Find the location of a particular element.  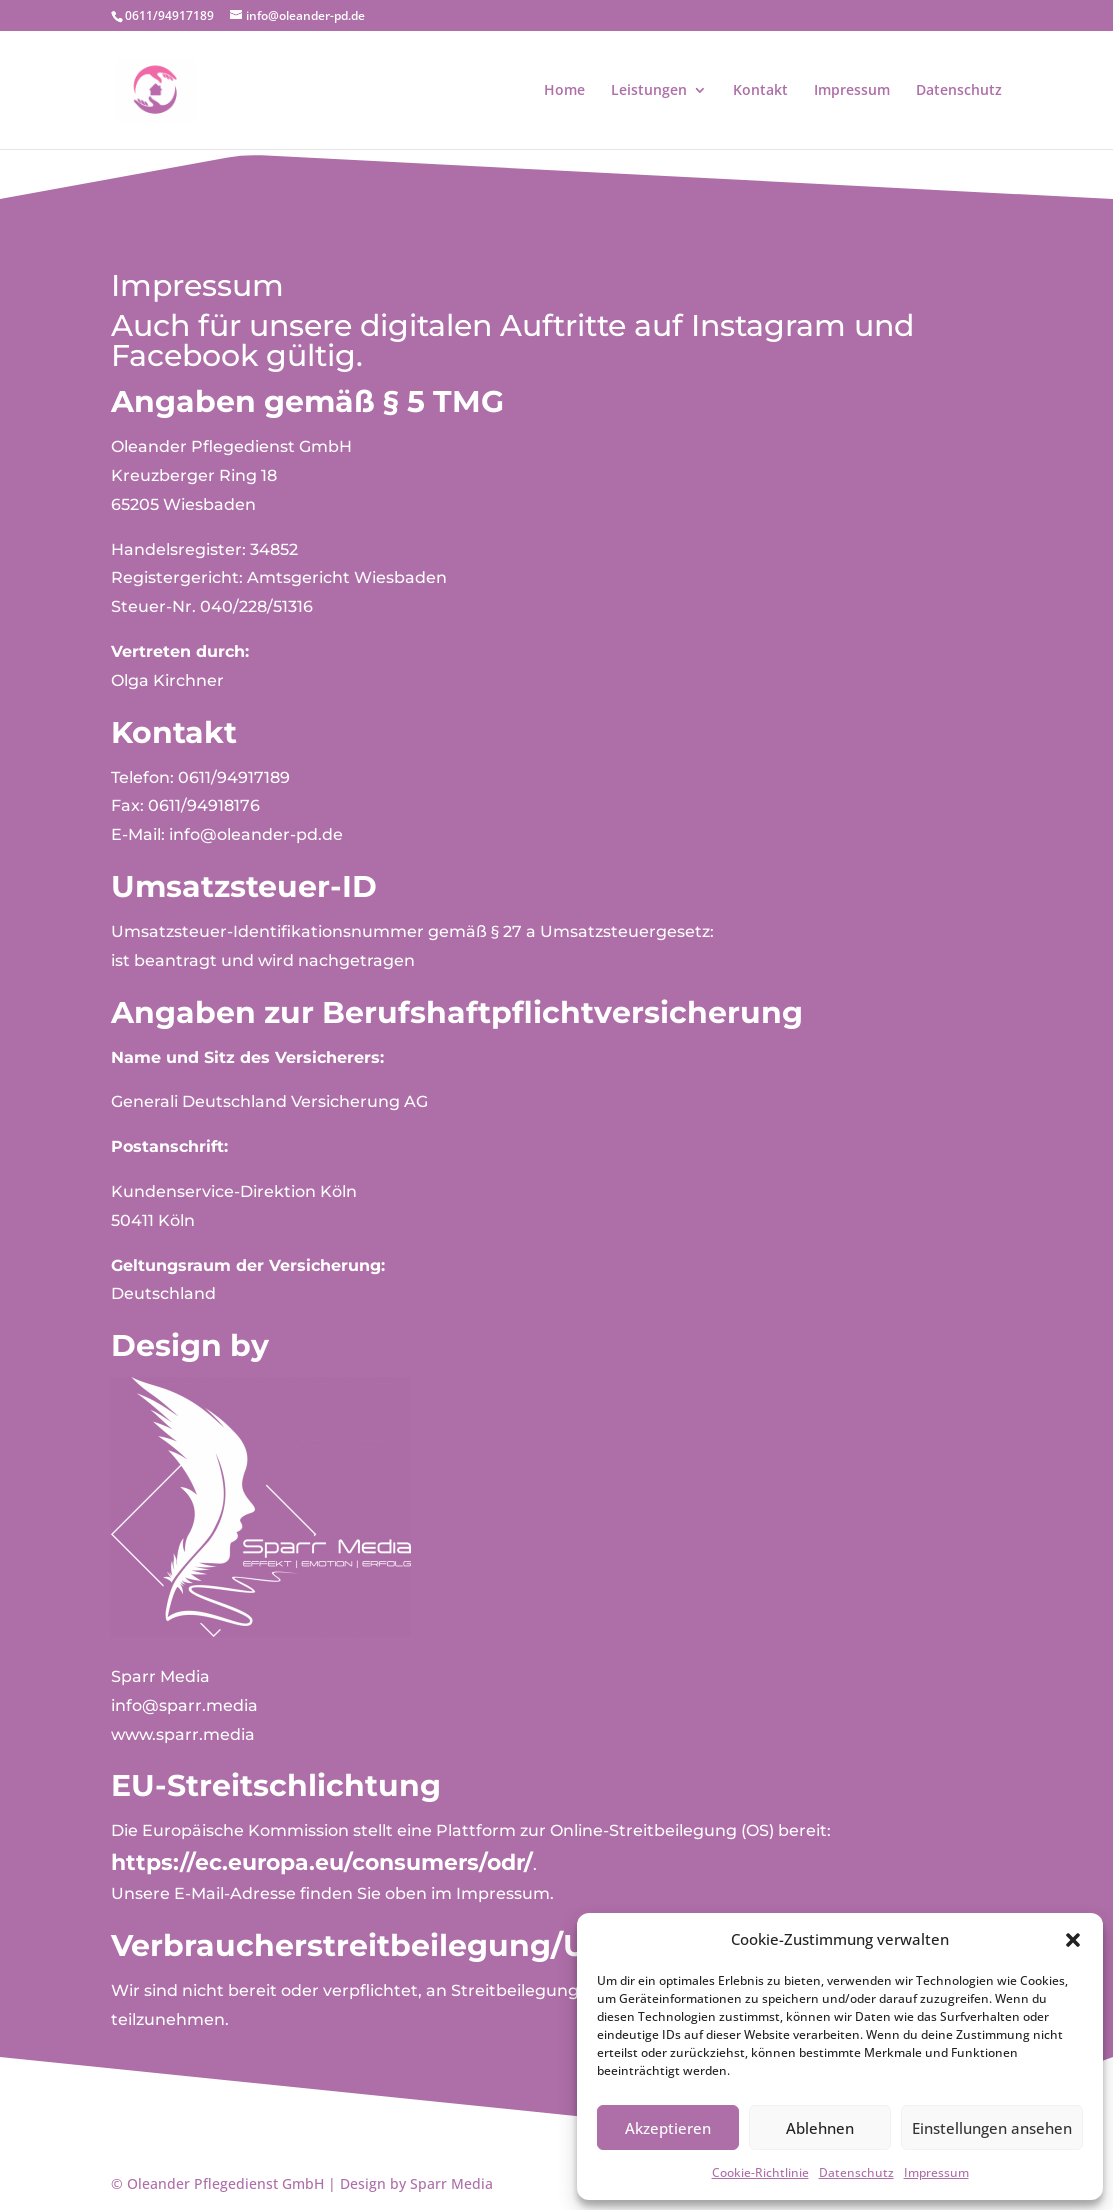

Ablehnen is located at coordinates (820, 2128).